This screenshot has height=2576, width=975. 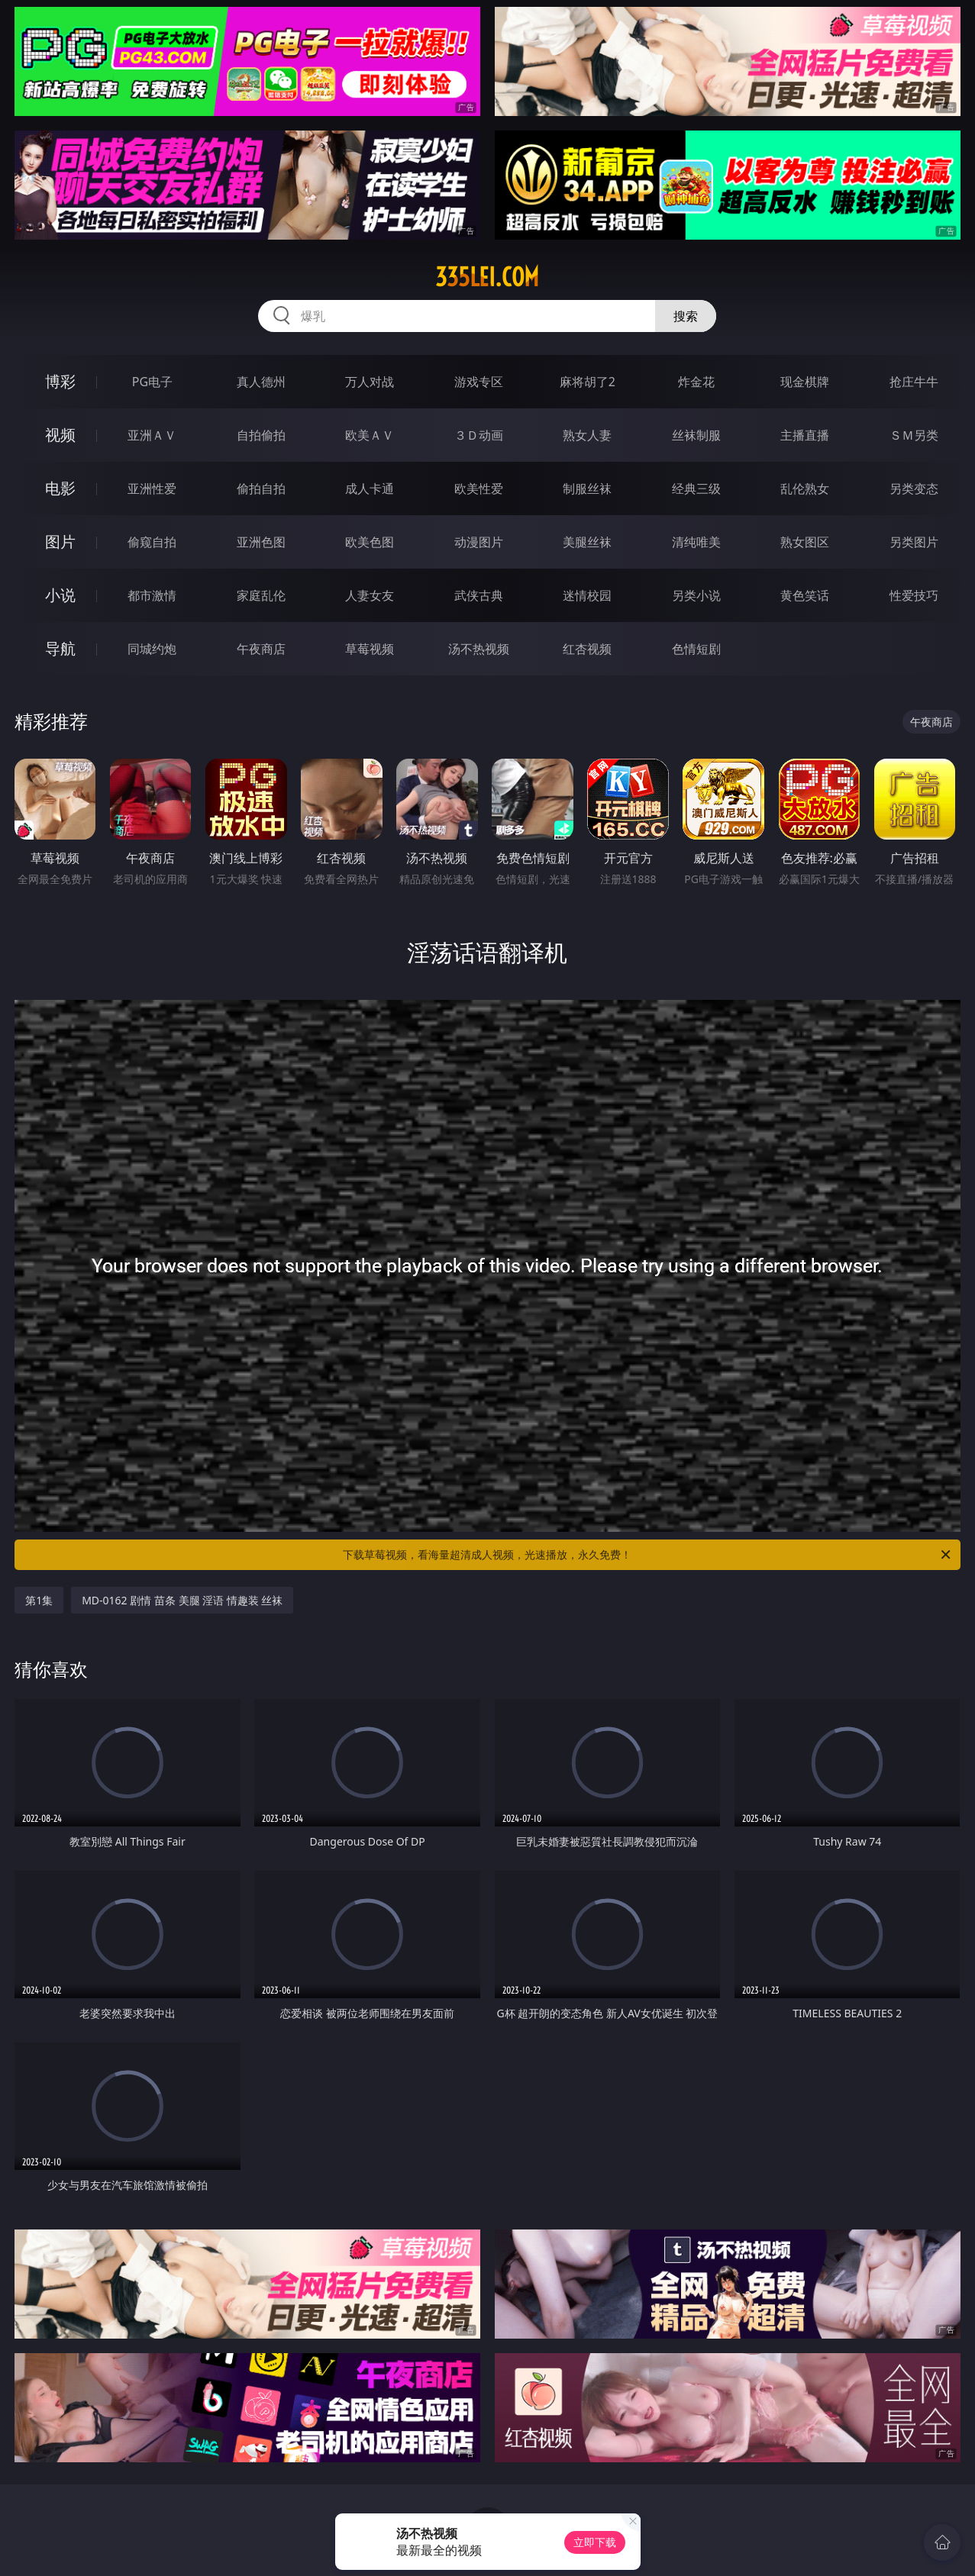 What do you see at coordinates (60, 595) in the screenshot?
I see `小说` at bounding box center [60, 595].